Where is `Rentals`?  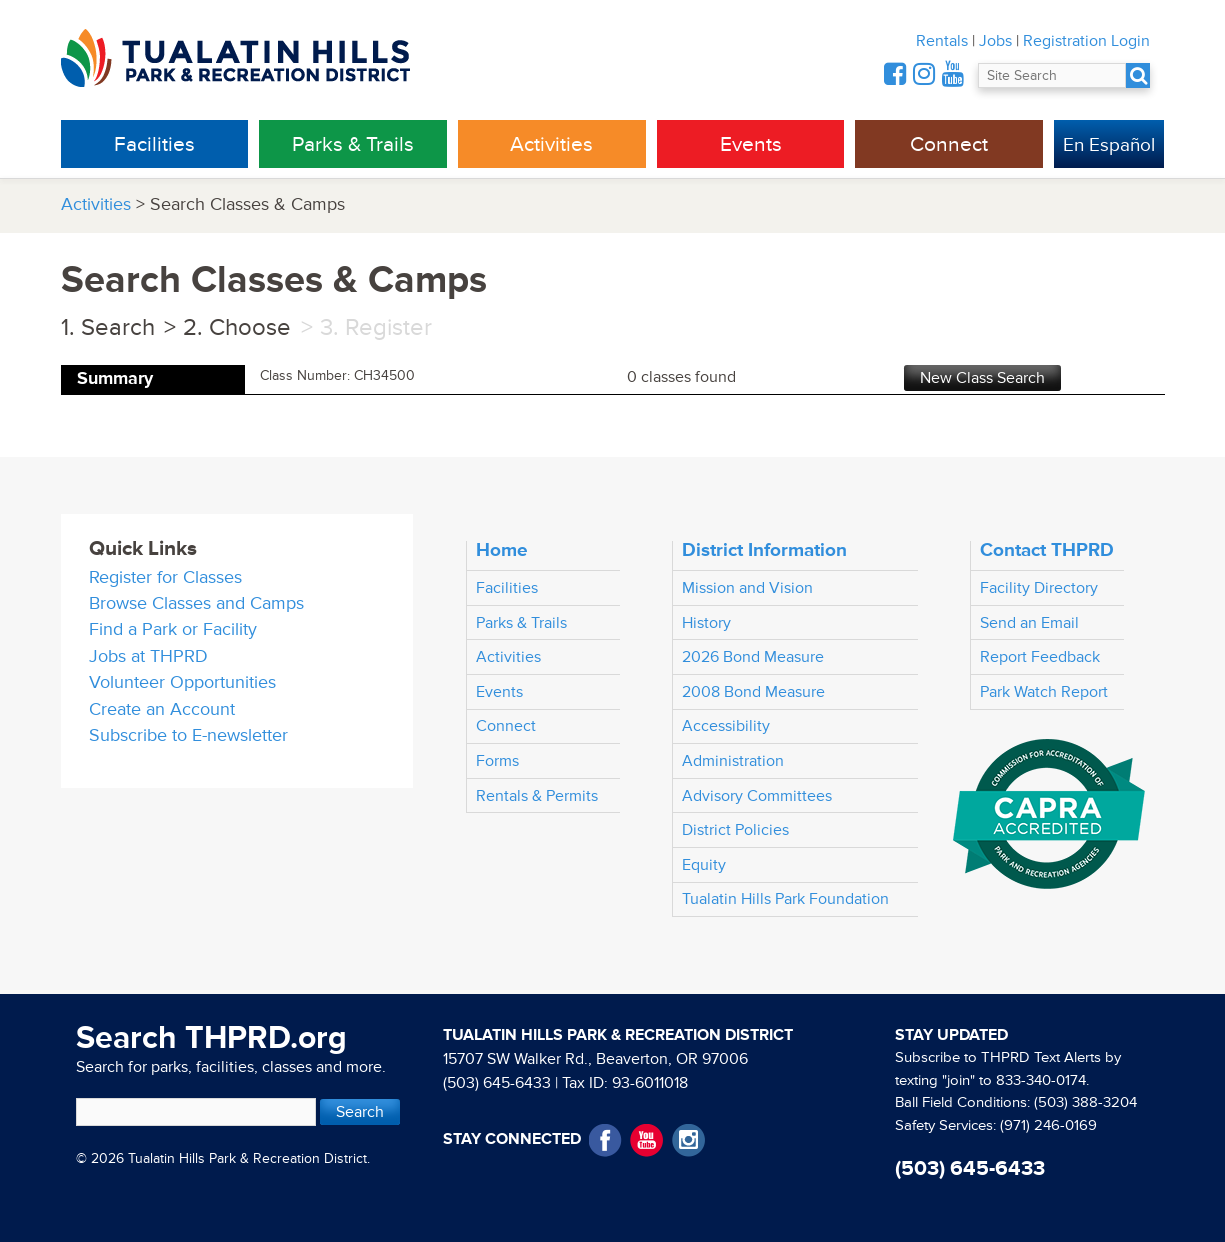 Rentals is located at coordinates (942, 41).